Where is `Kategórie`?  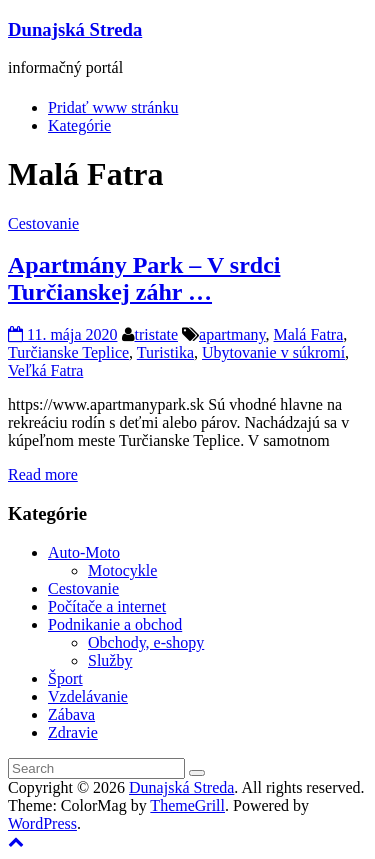 Kategórie is located at coordinates (79, 125).